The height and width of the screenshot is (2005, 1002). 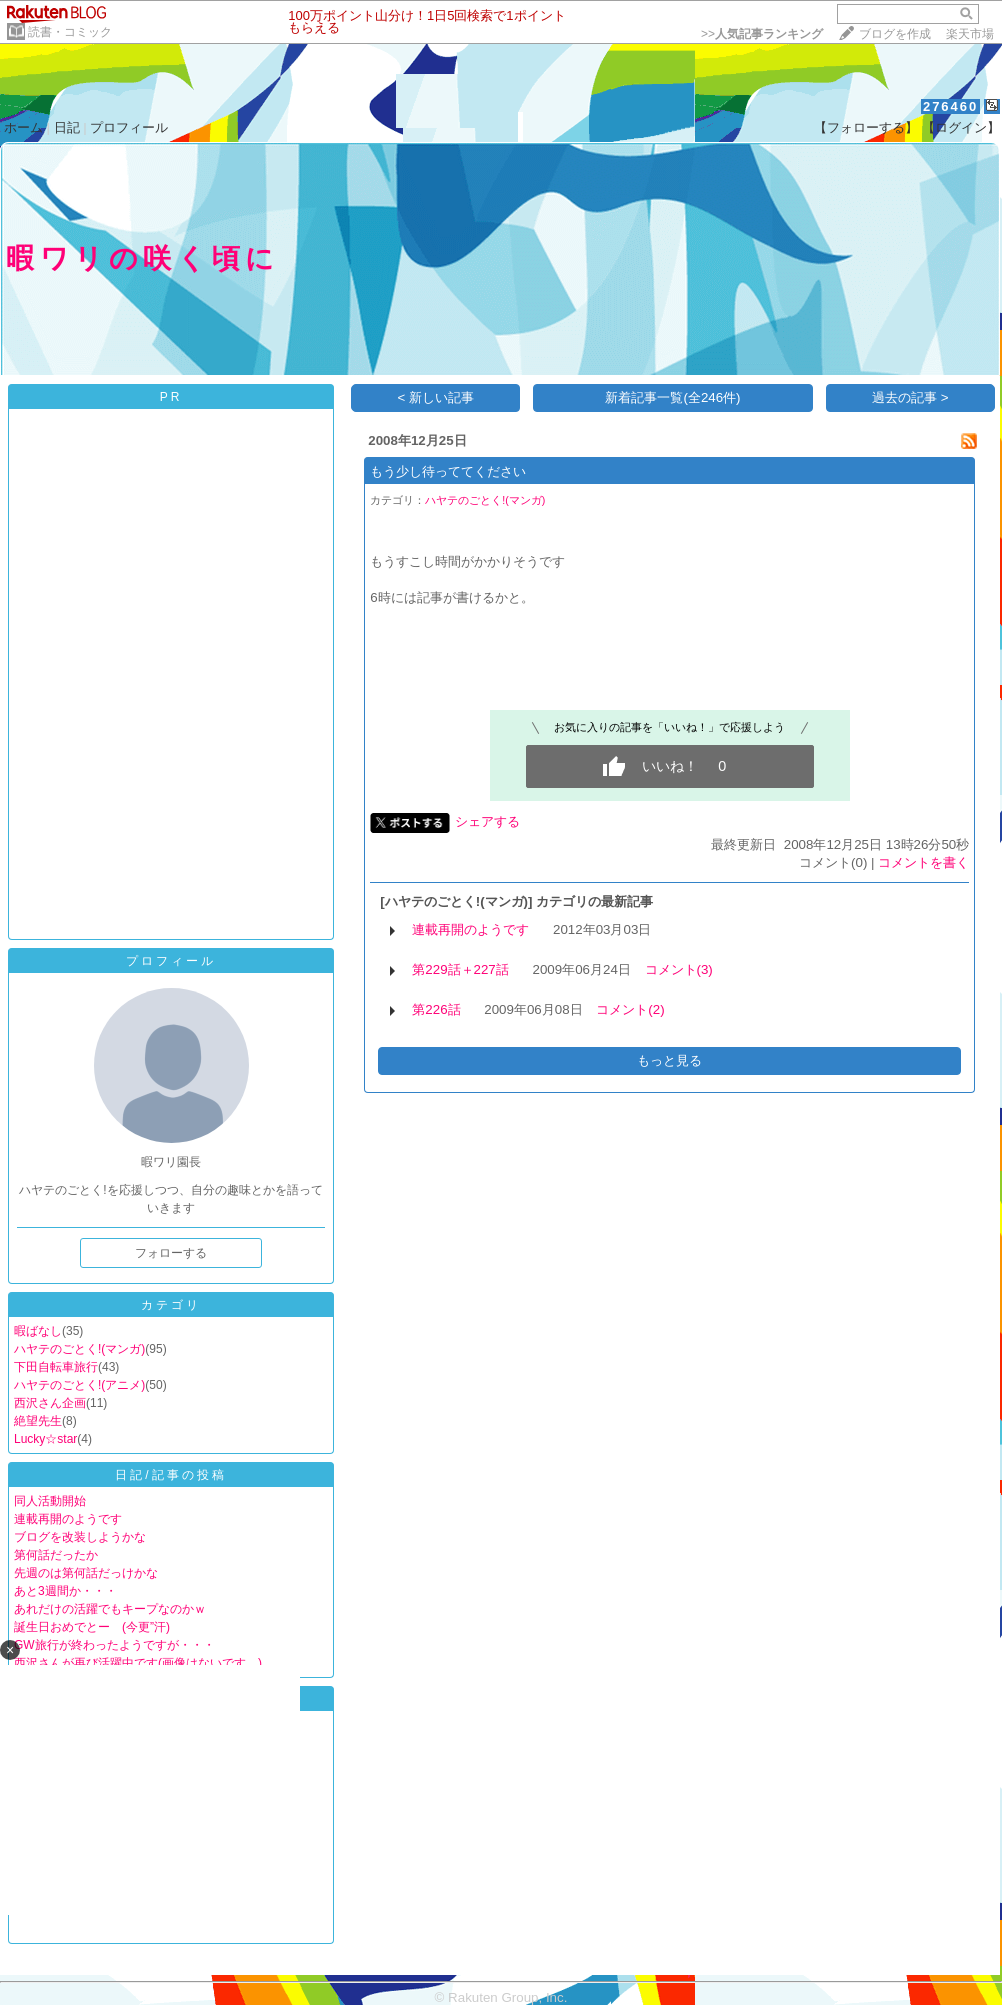 I want to click on >>, so click(x=762, y=34).